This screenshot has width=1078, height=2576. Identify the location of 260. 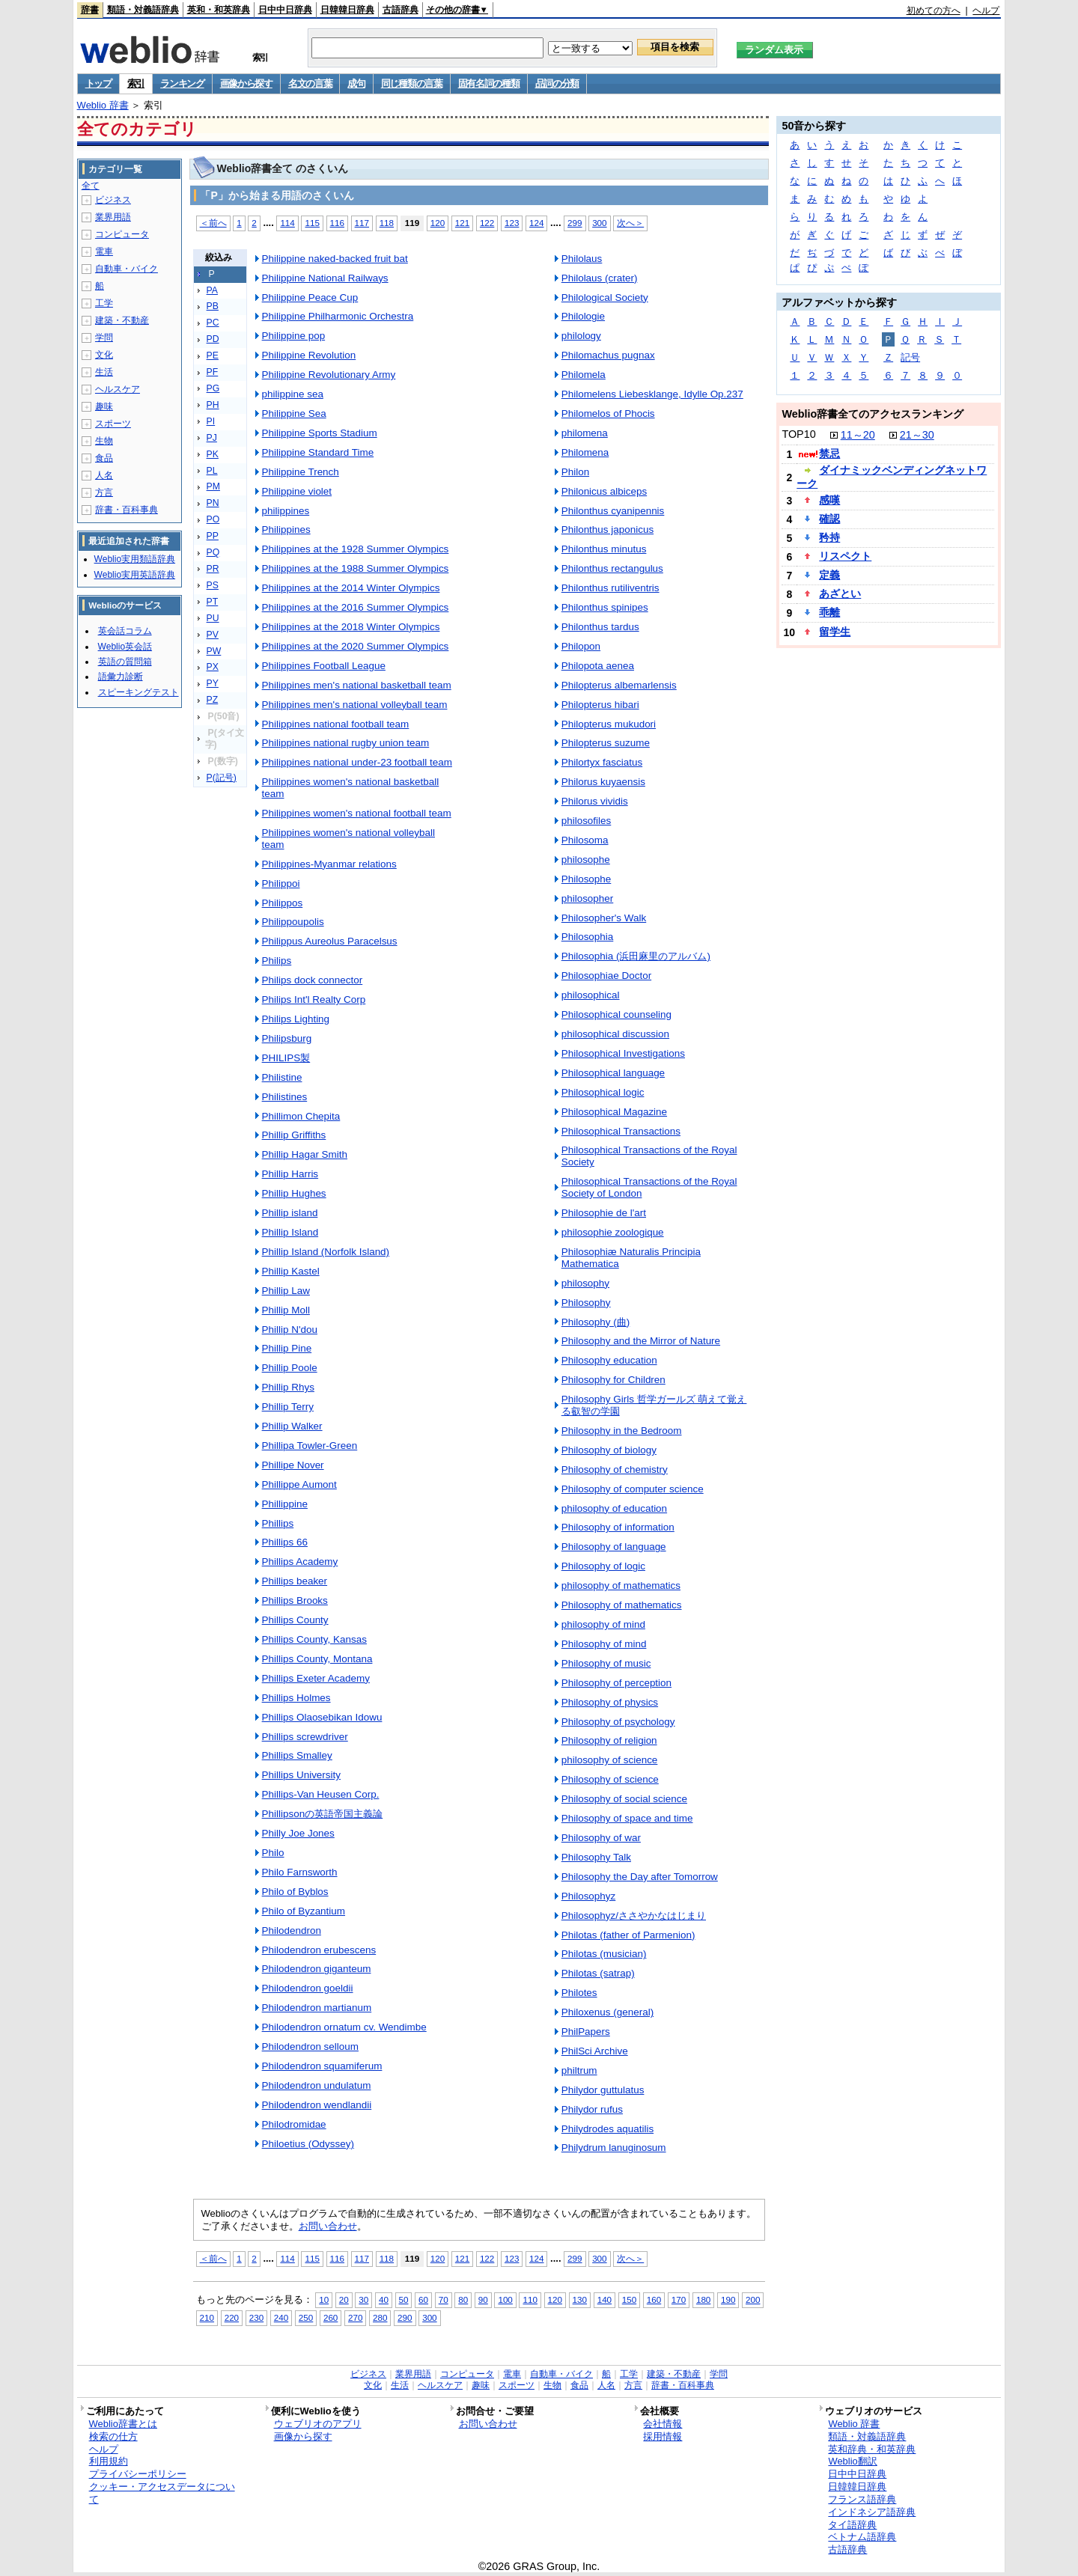
(330, 2317).